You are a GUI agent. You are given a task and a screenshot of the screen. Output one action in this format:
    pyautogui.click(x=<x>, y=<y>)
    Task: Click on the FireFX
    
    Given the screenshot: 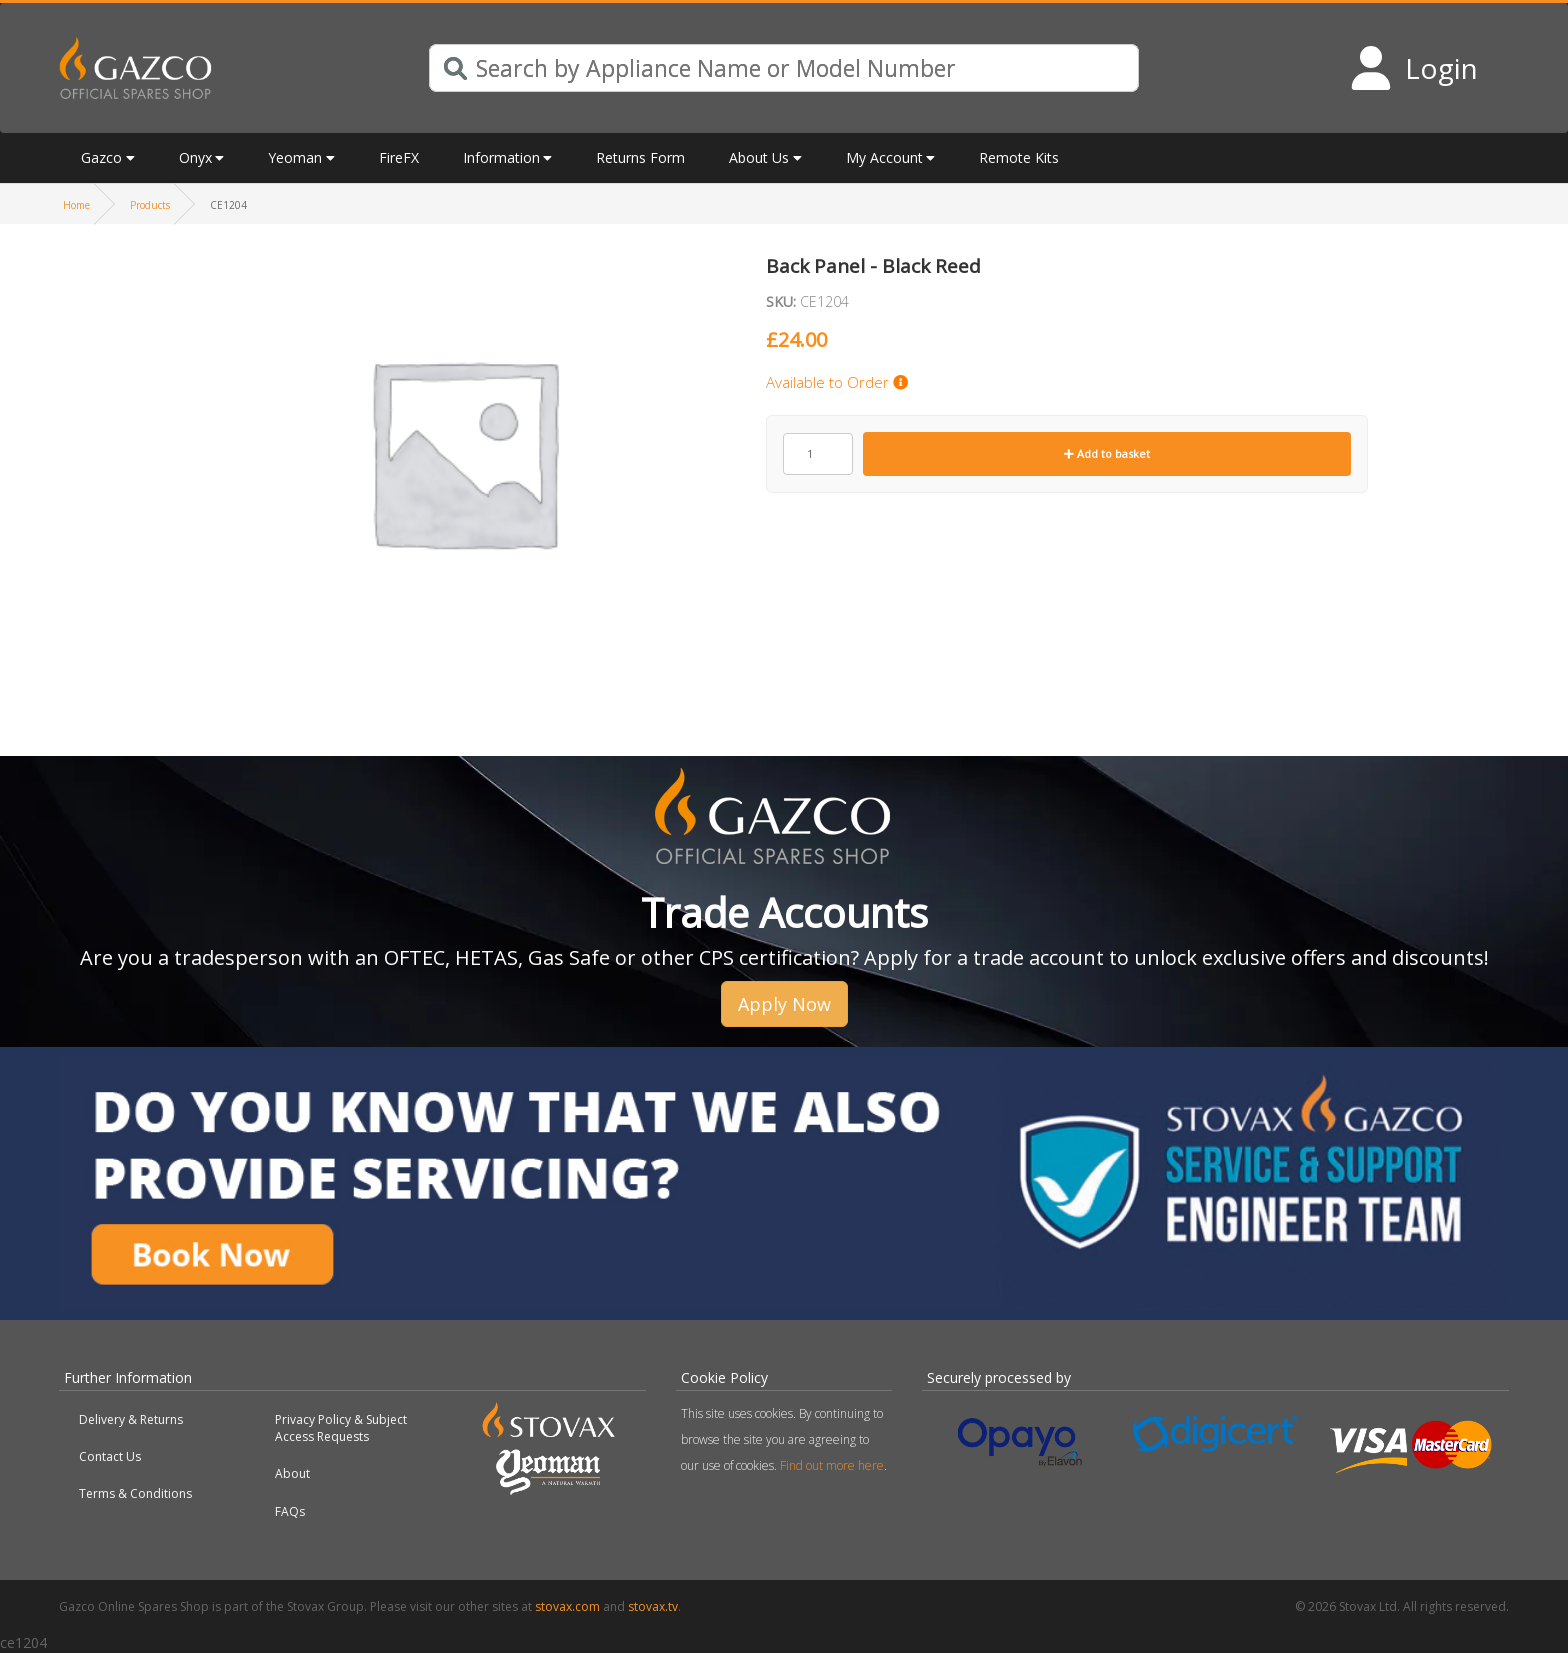 What is the action you would take?
    pyautogui.click(x=399, y=157)
    